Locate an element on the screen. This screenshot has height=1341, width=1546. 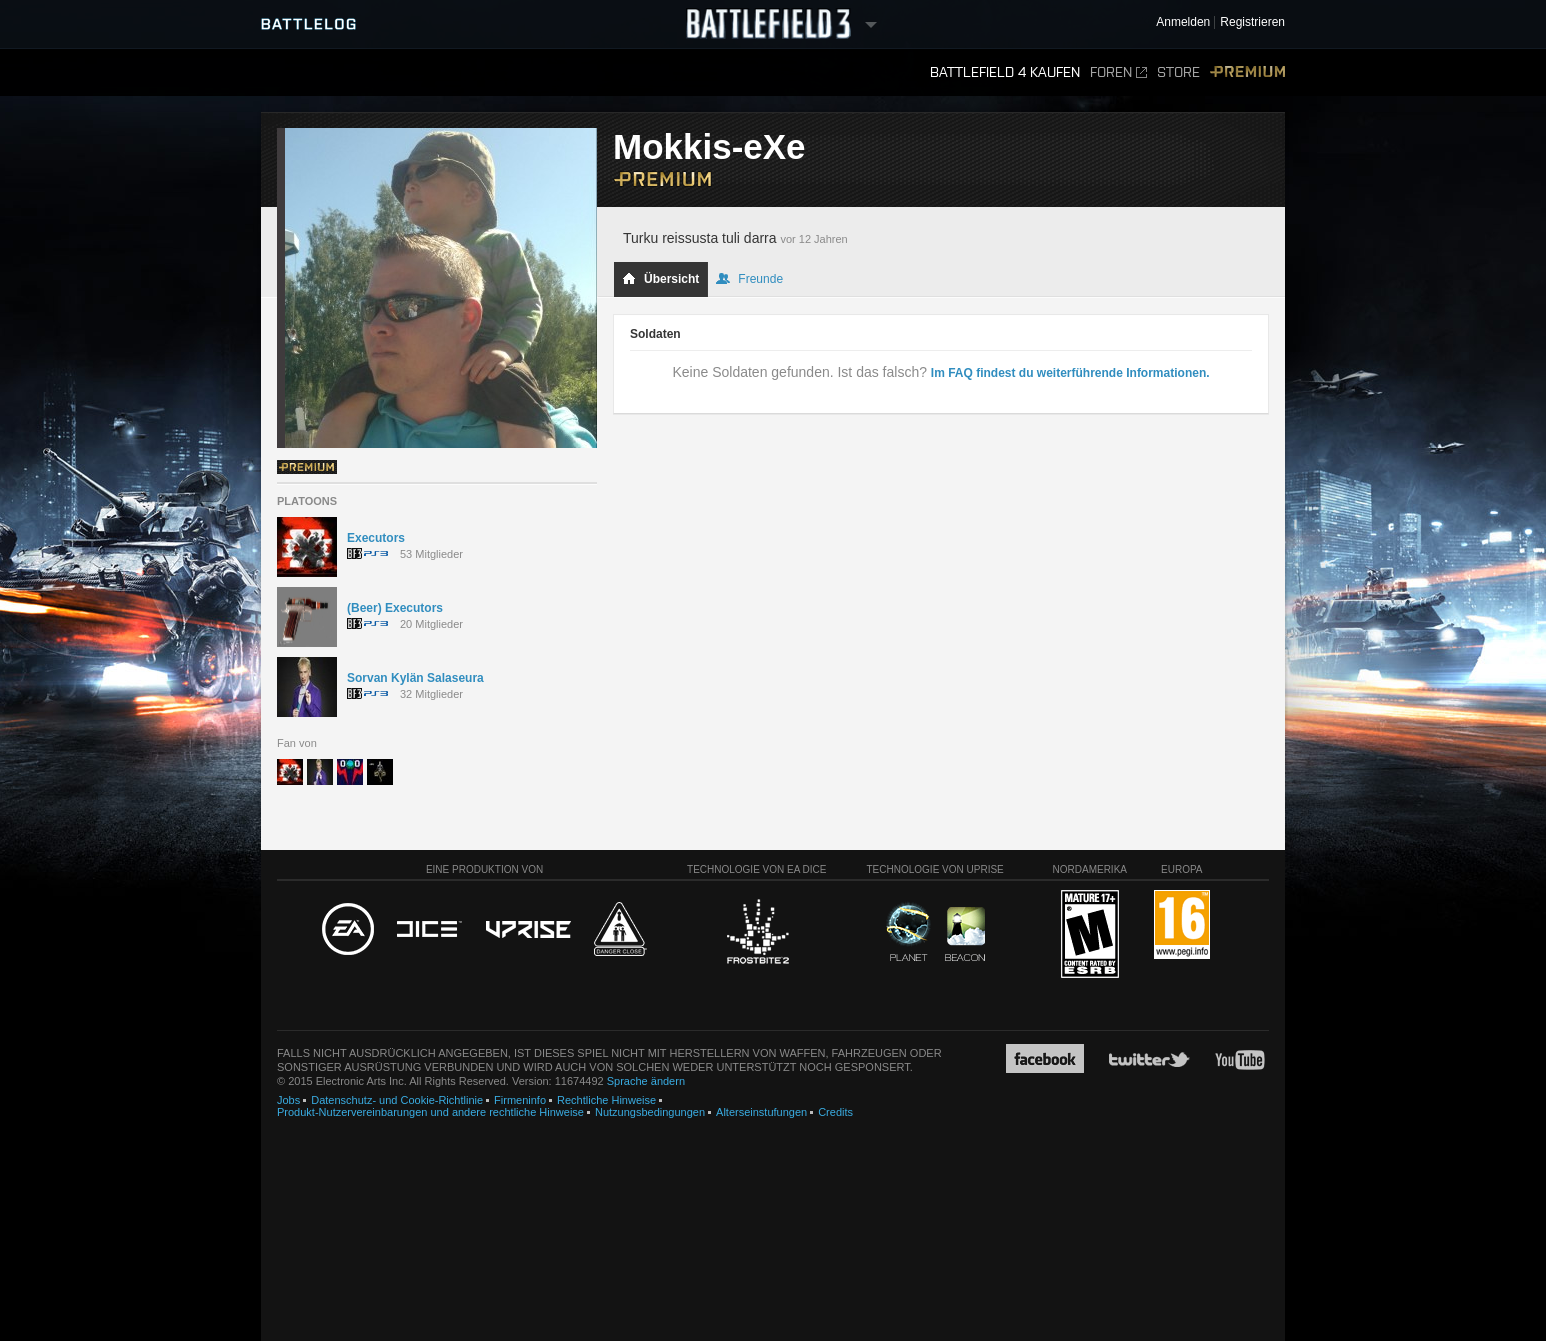
Rechtliche Hinweise is located at coordinates (606, 1100).